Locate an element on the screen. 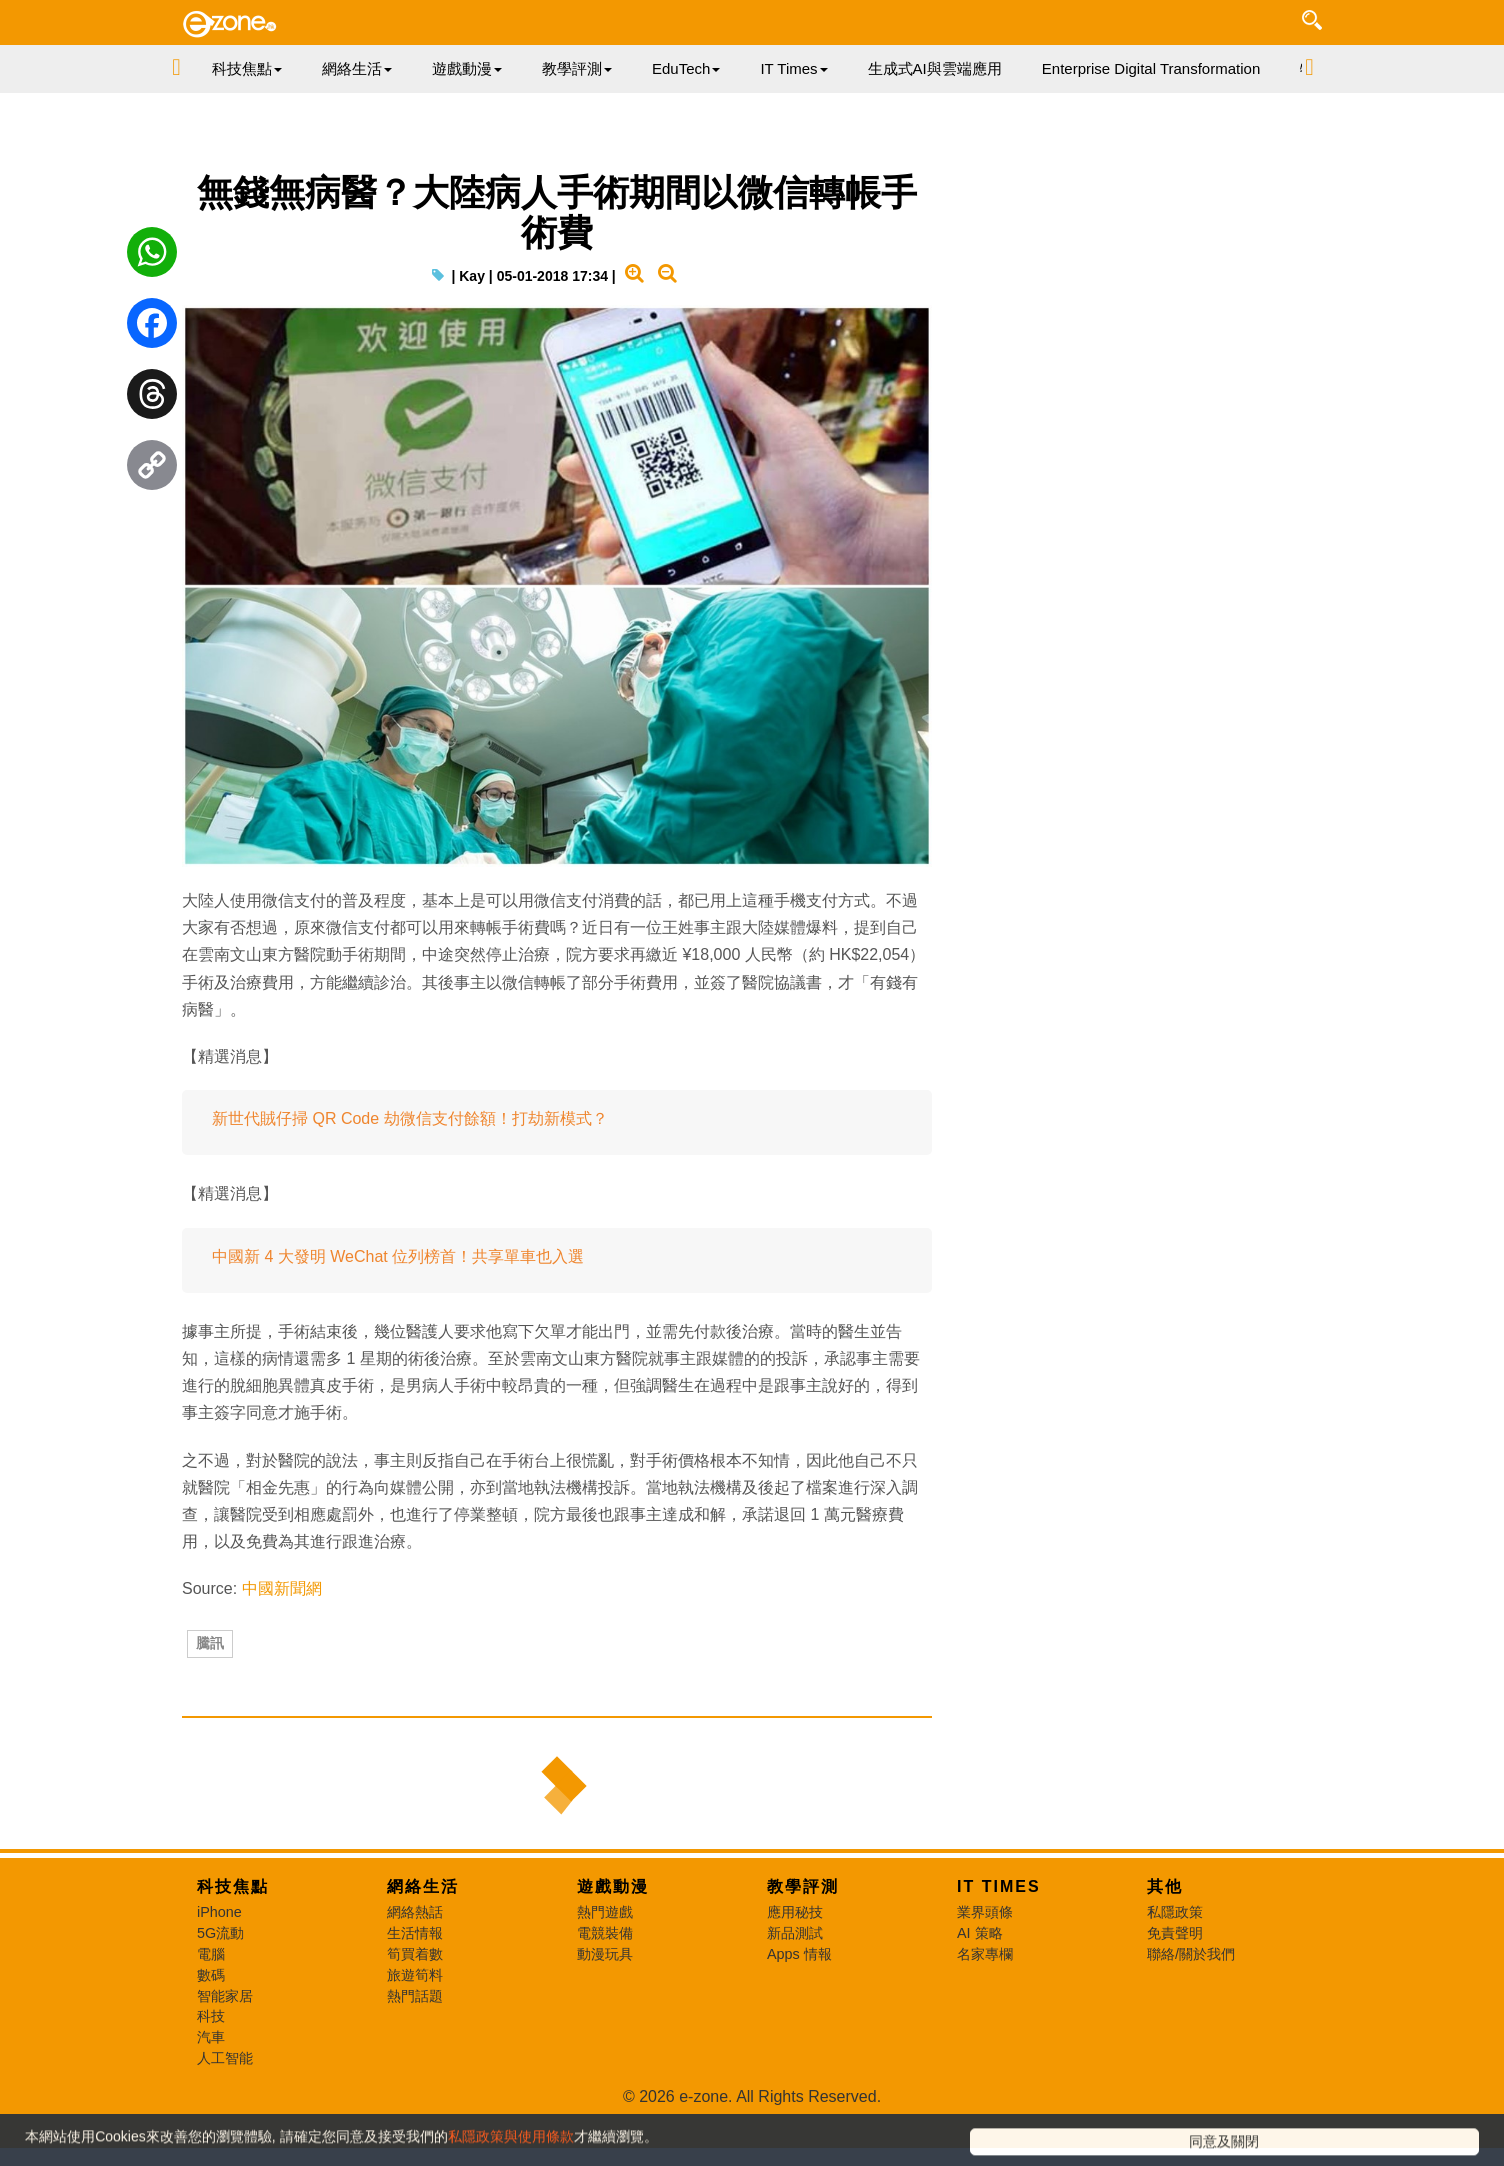 Image resolution: width=1504 pixels, height=2166 pixels. 科技焦點 is located at coordinates (233, 1963).